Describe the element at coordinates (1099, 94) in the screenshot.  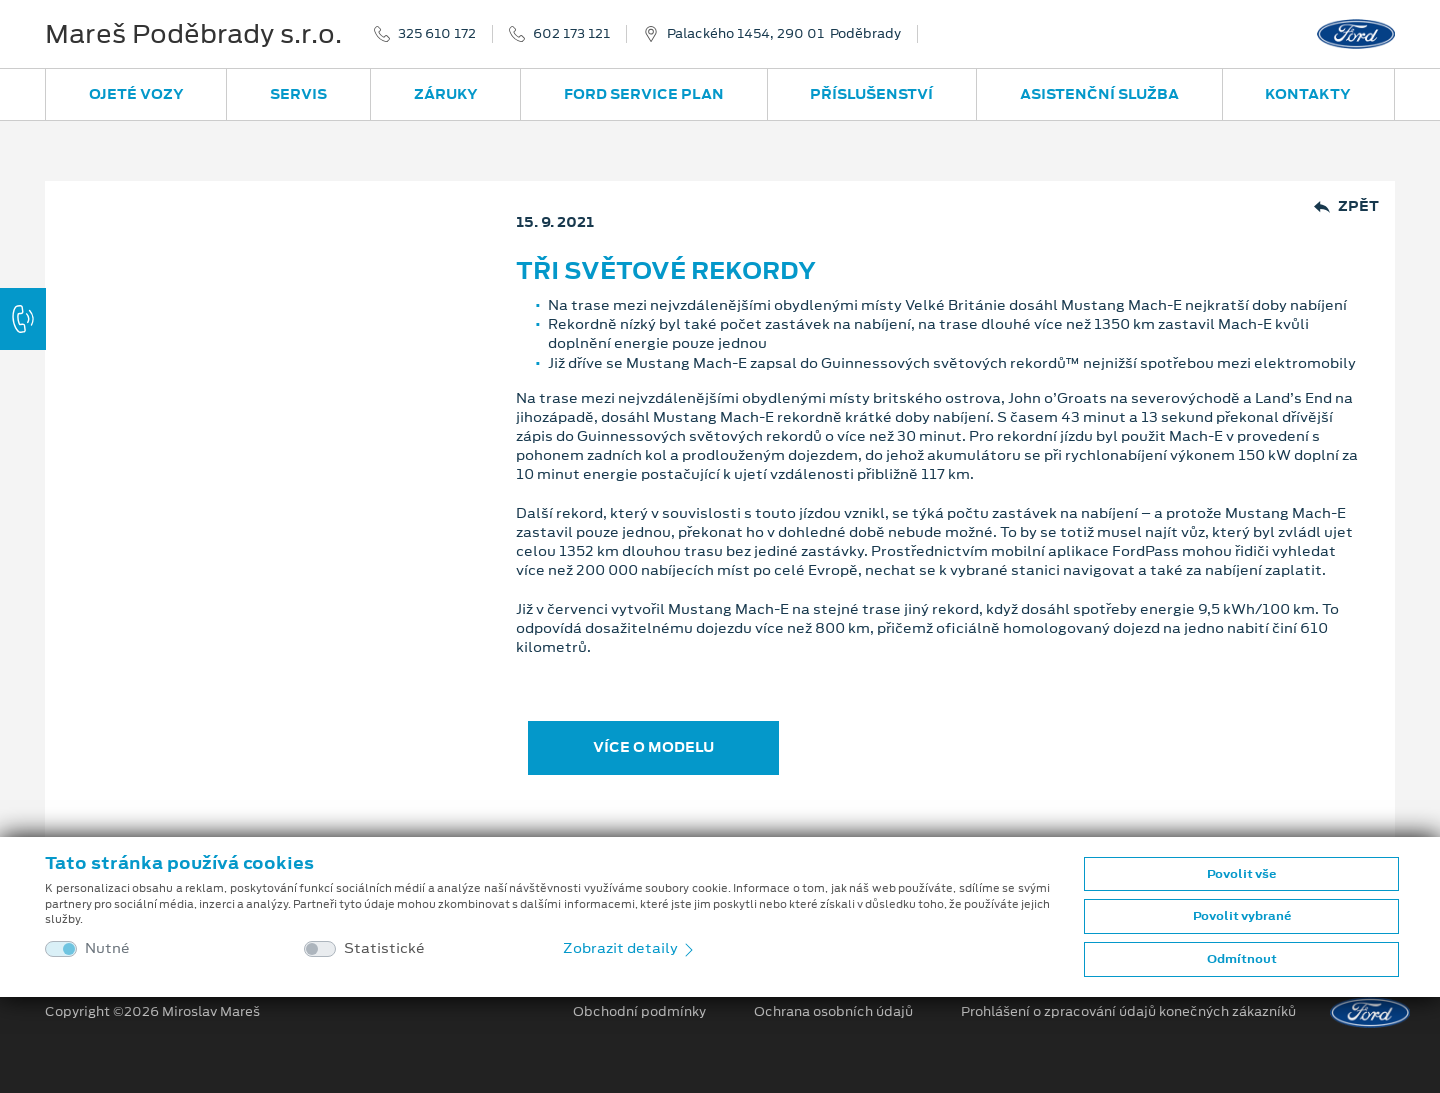
I see `Asistenční služba` at that location.